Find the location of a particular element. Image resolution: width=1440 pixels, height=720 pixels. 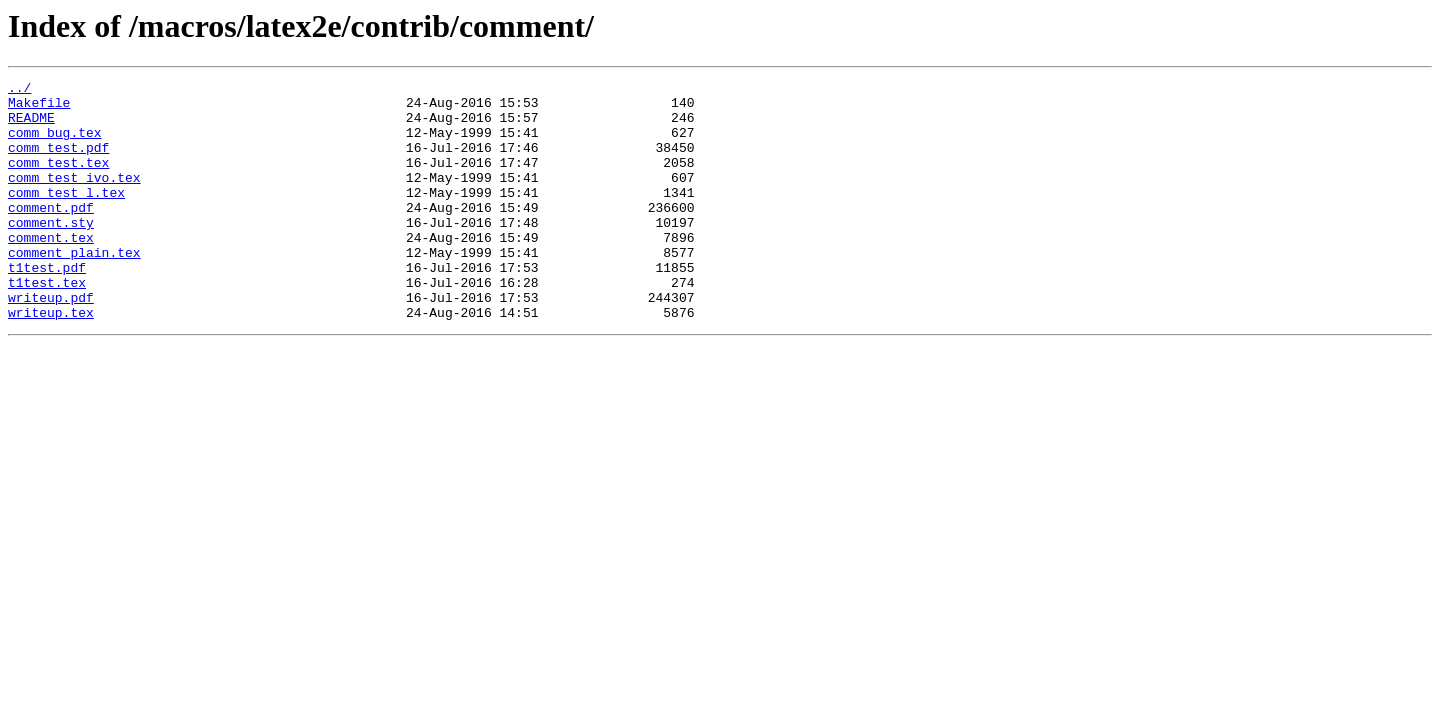

comm_test.tex is located at coordinates (58, 180).